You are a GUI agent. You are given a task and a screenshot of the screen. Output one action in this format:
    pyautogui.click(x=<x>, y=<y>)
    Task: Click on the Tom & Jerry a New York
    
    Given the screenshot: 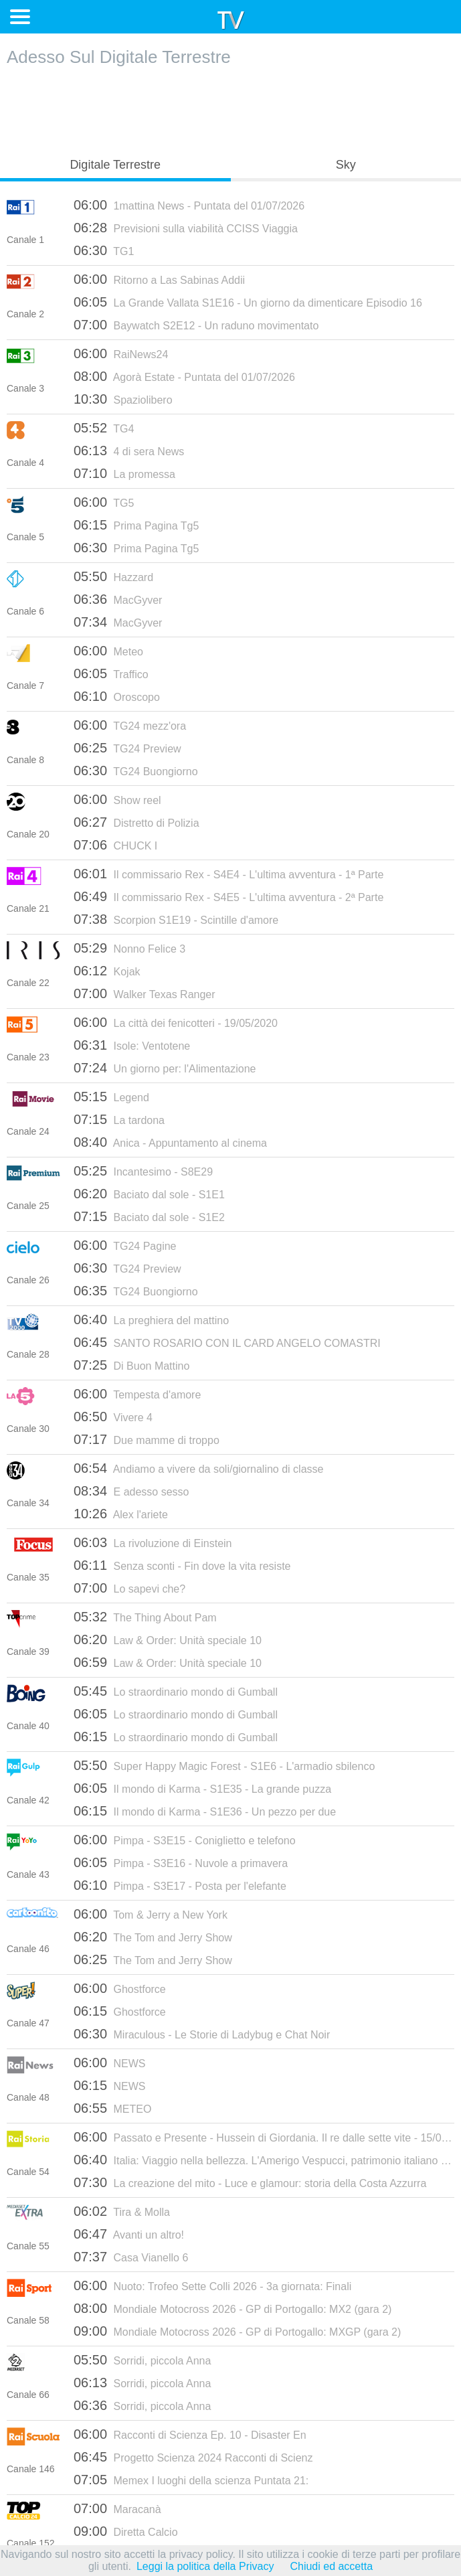 What is the action you would take?
    pyautogui.click(x=150, y=1914)
    